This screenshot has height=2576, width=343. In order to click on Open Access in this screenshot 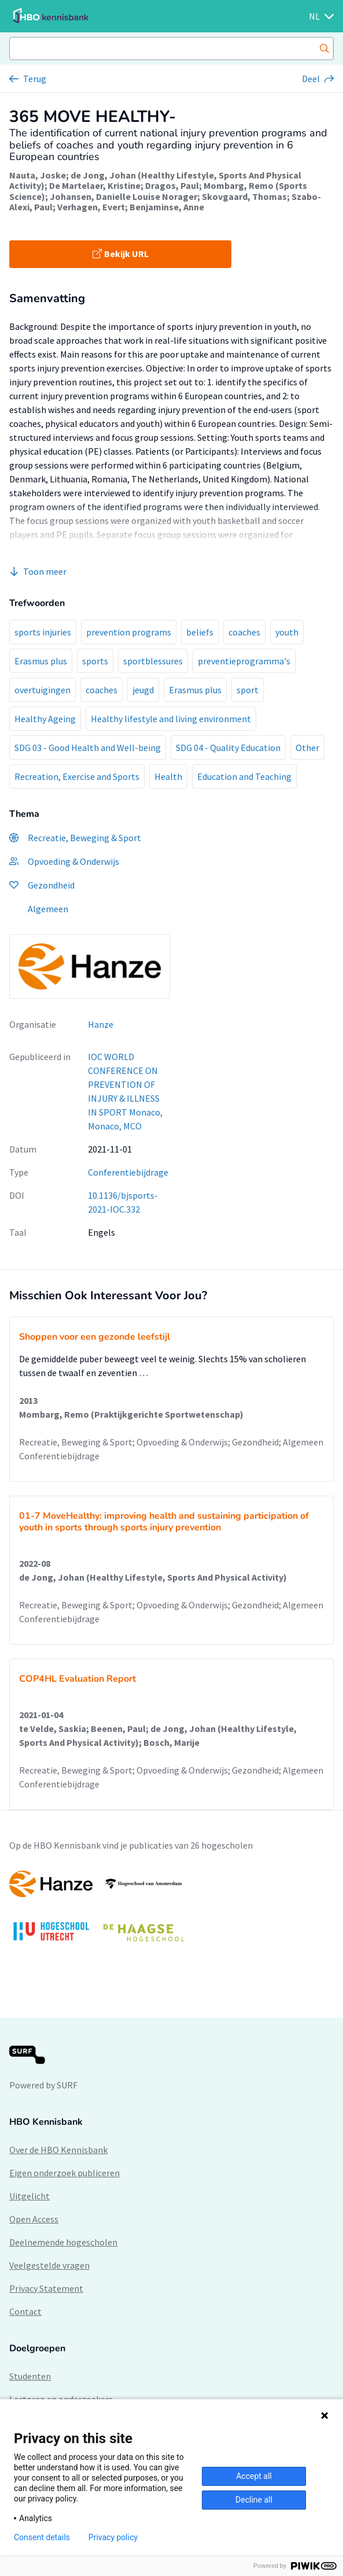, I will do `click(33, 2219)`.